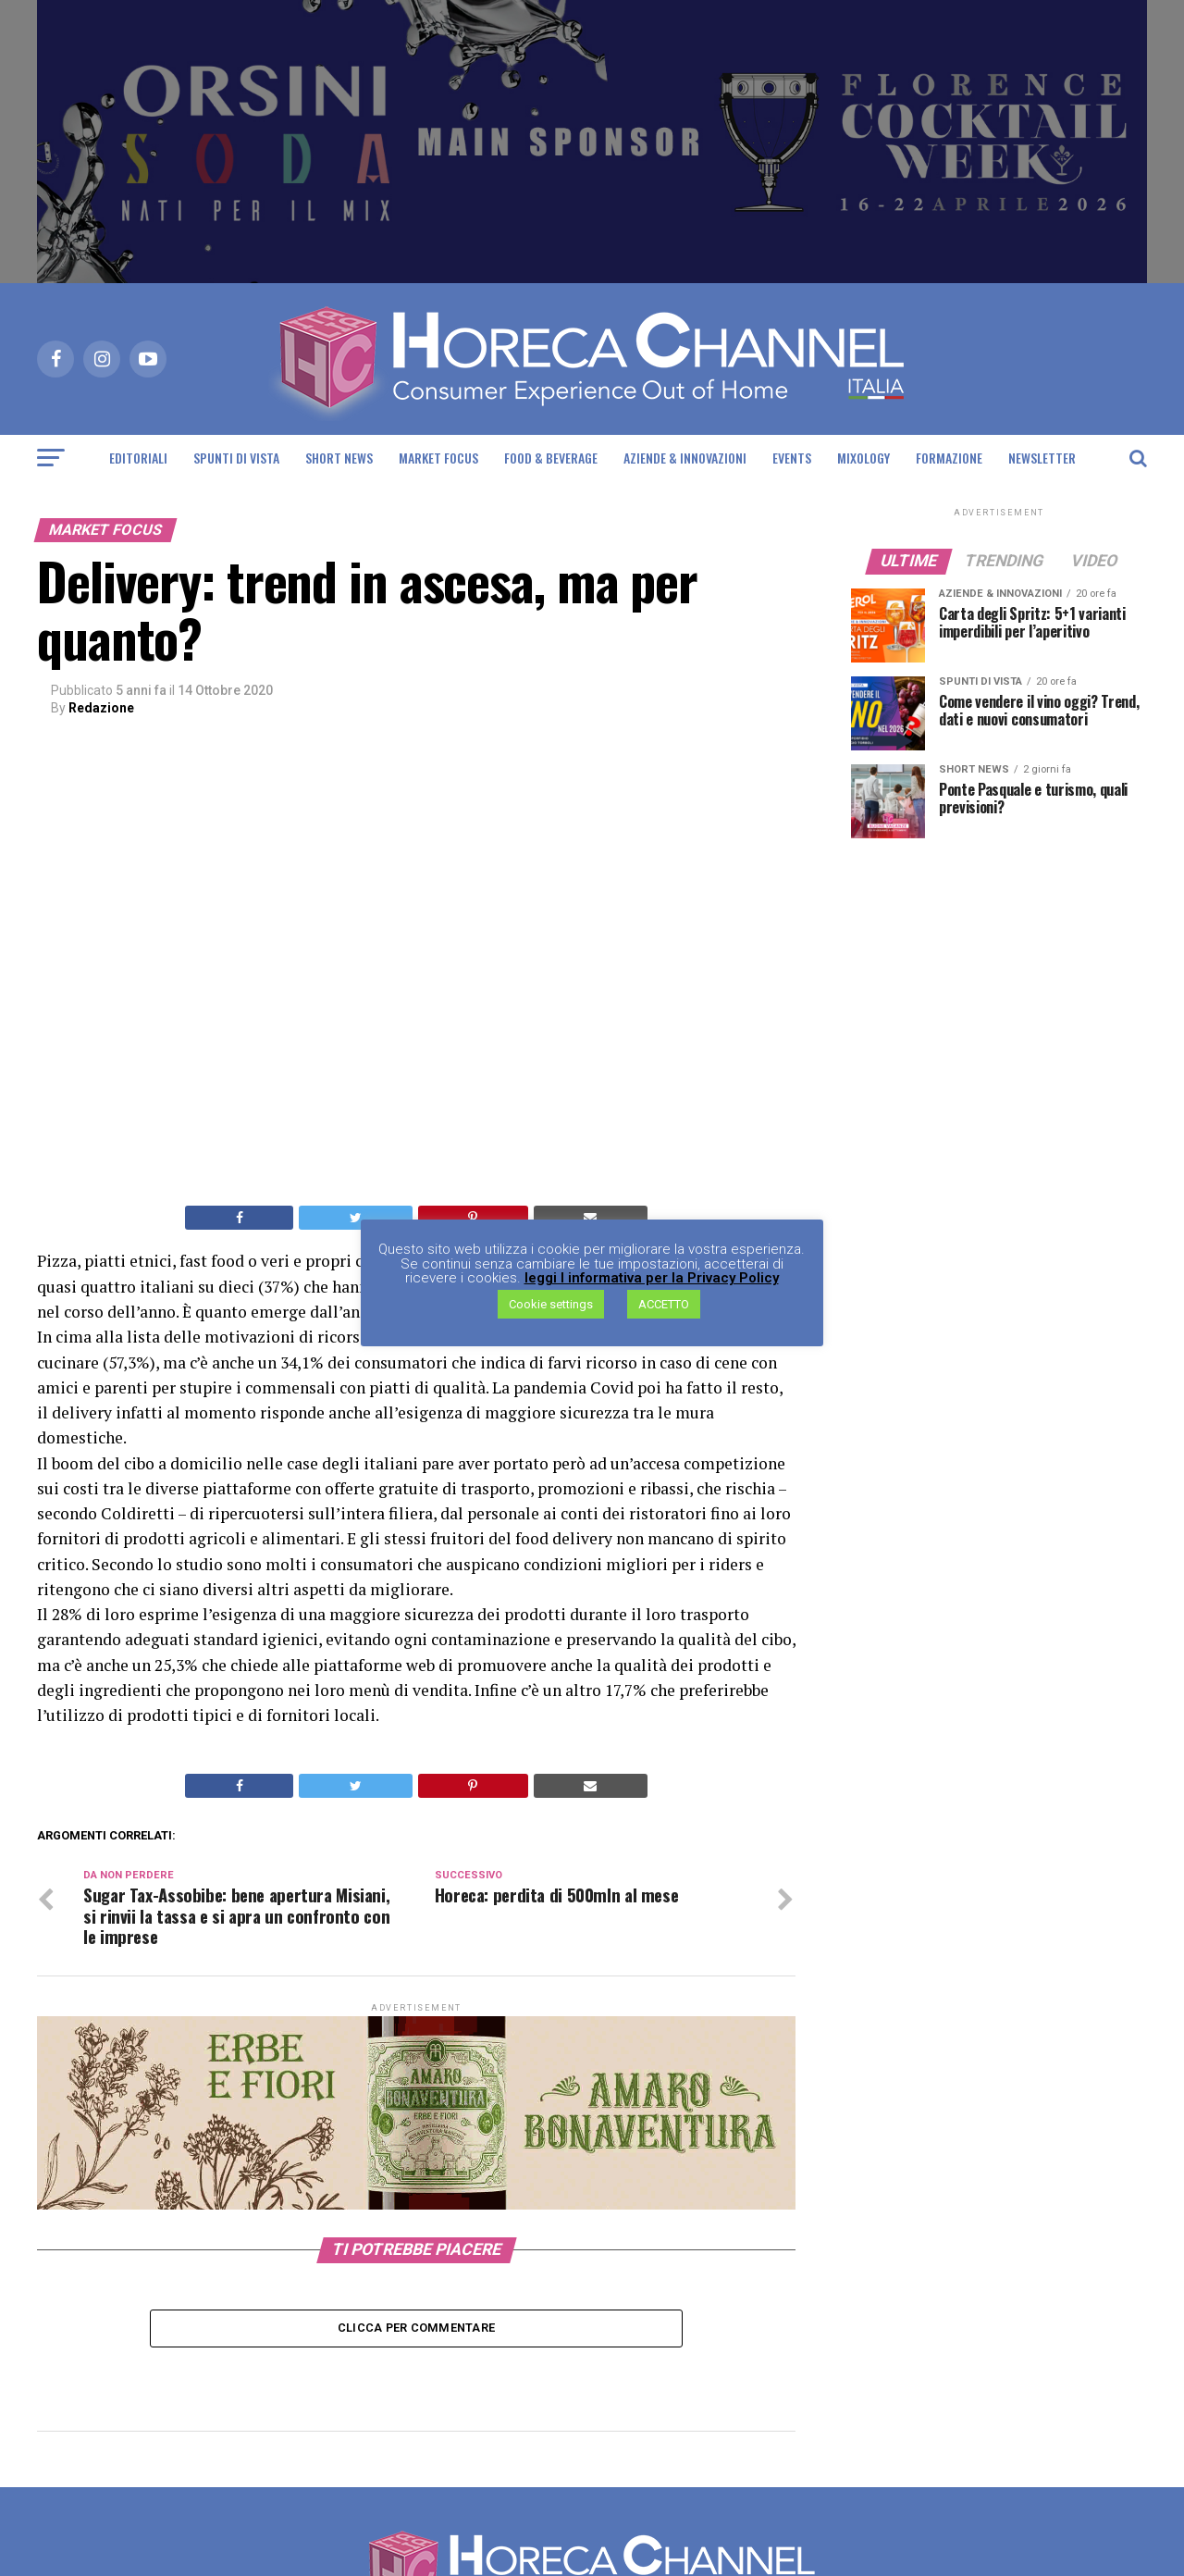  I want to click on Formazione, so click(949, 457).